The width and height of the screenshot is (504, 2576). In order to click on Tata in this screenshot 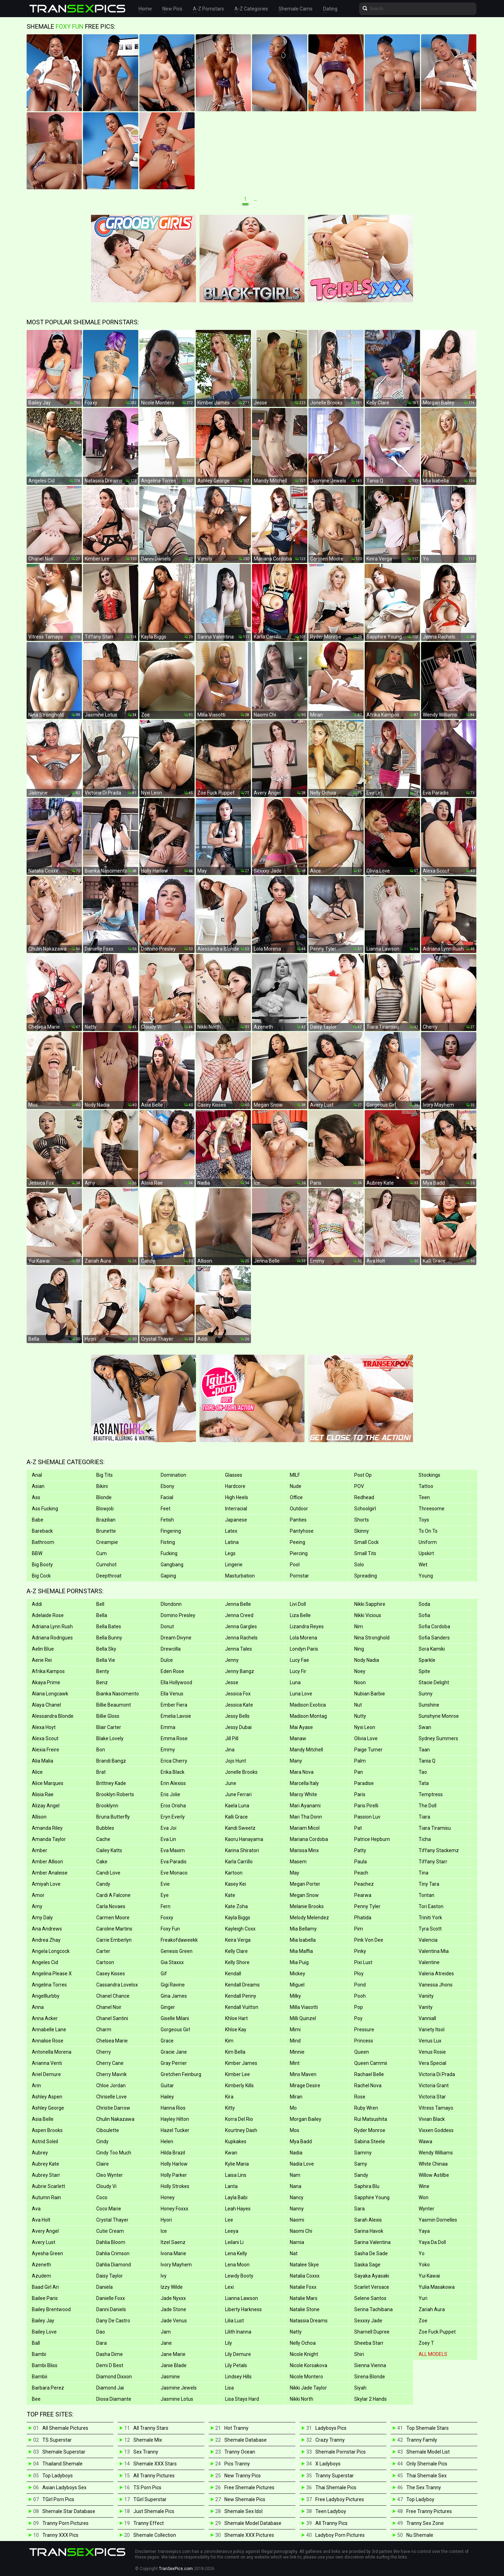, I will do `click(424, 1783)`.